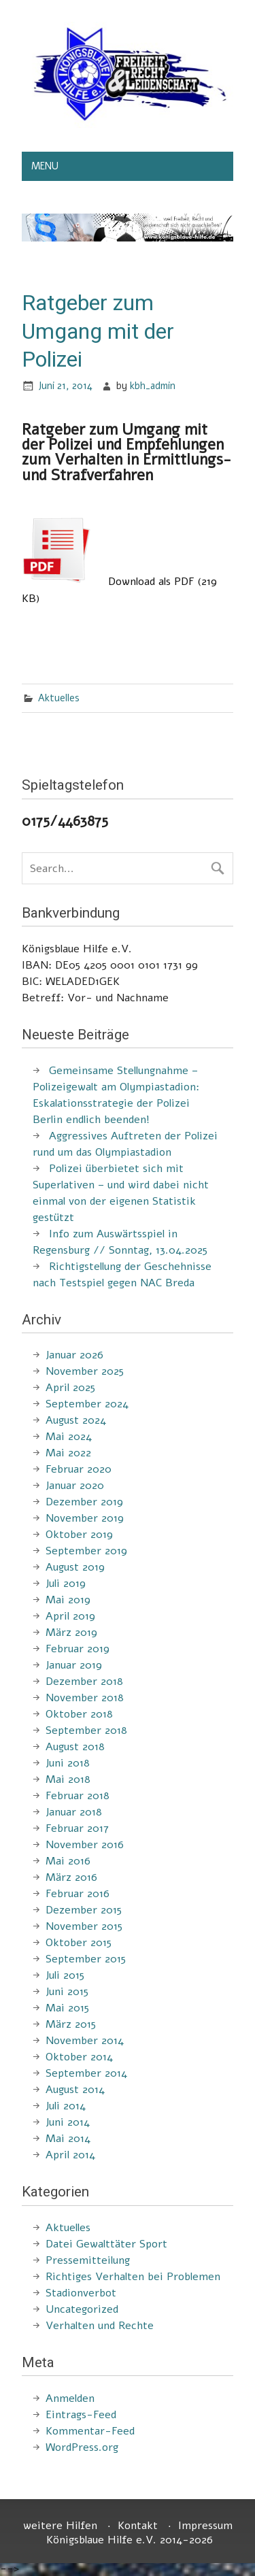 The height and width of the screenshot is (2576, 255). I want to click on September 2024, so click(87, 1403).